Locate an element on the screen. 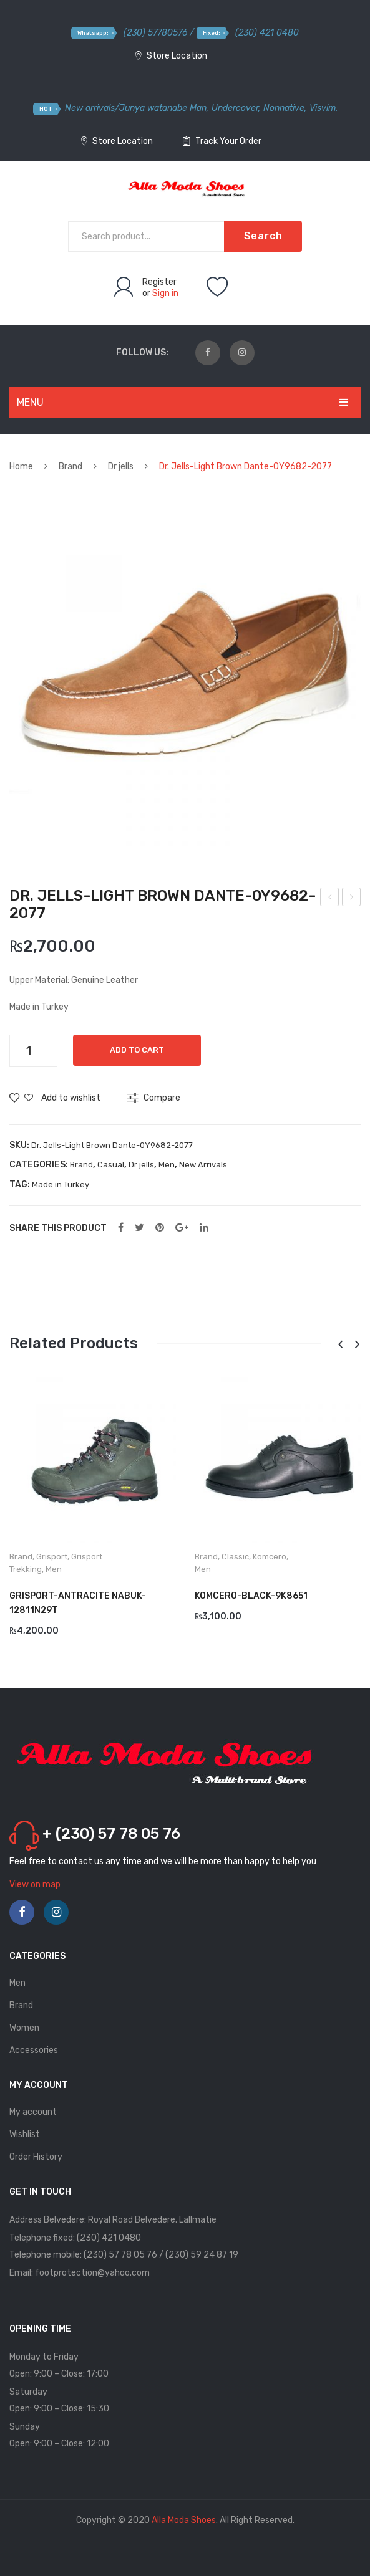 Image resolution: width=370 pixels, height=2576 pixels. Made in Turkey is located at coordinates (60, 1184).